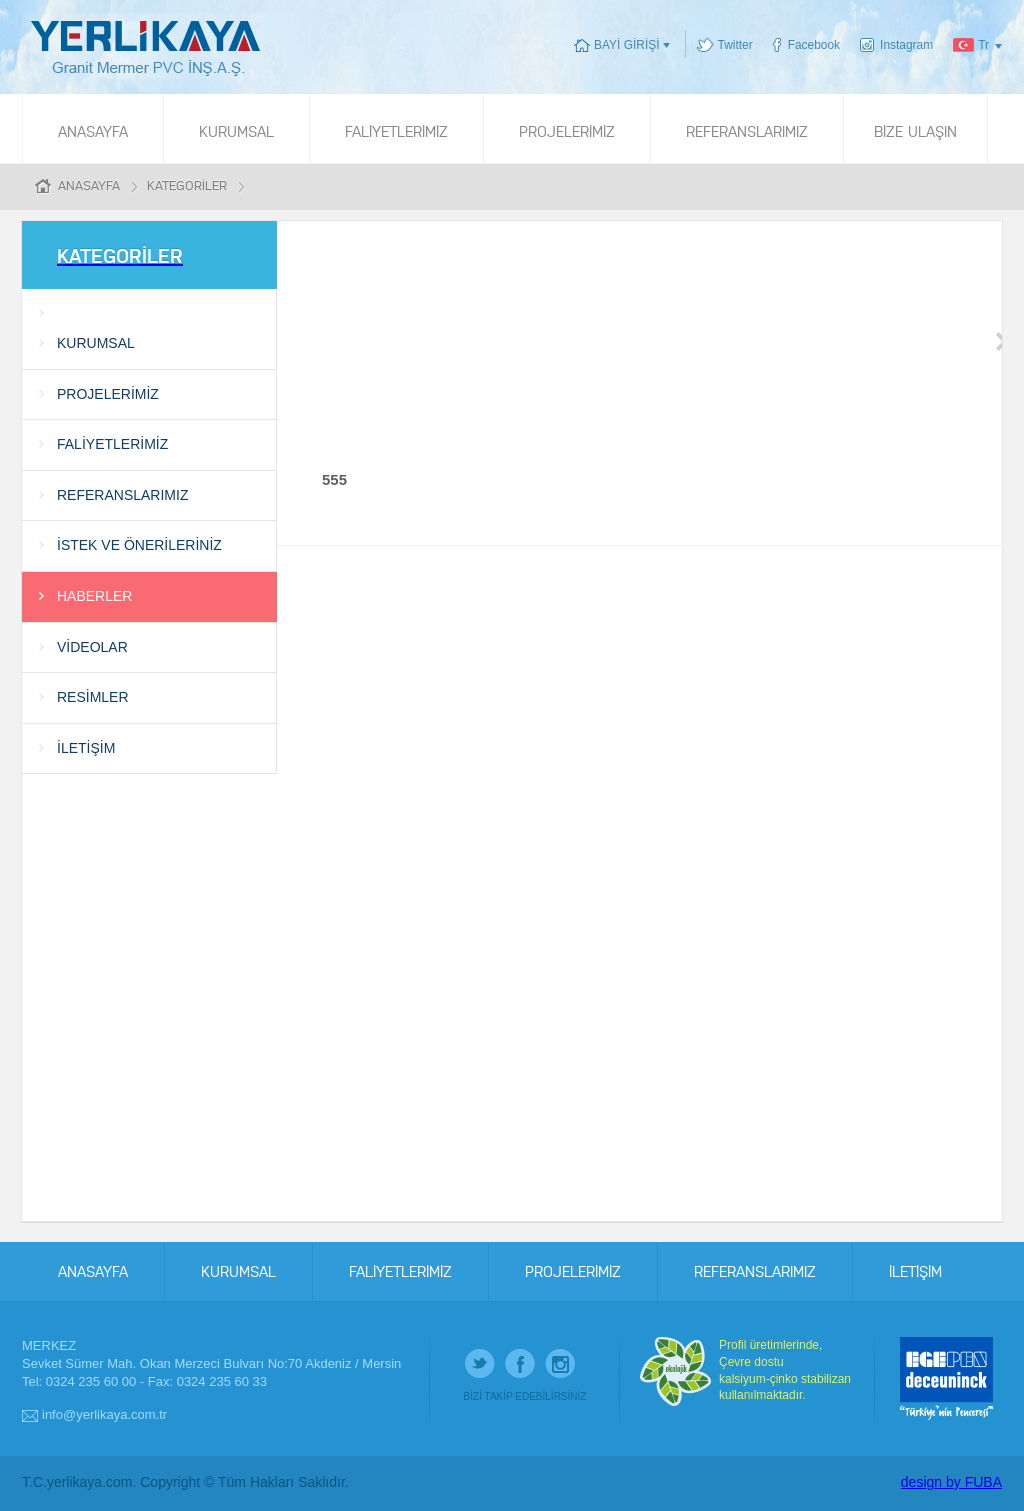 The image size is (1024, 1511). I want to click on info@yerlikaya.com.tr, so click(104, 1414).